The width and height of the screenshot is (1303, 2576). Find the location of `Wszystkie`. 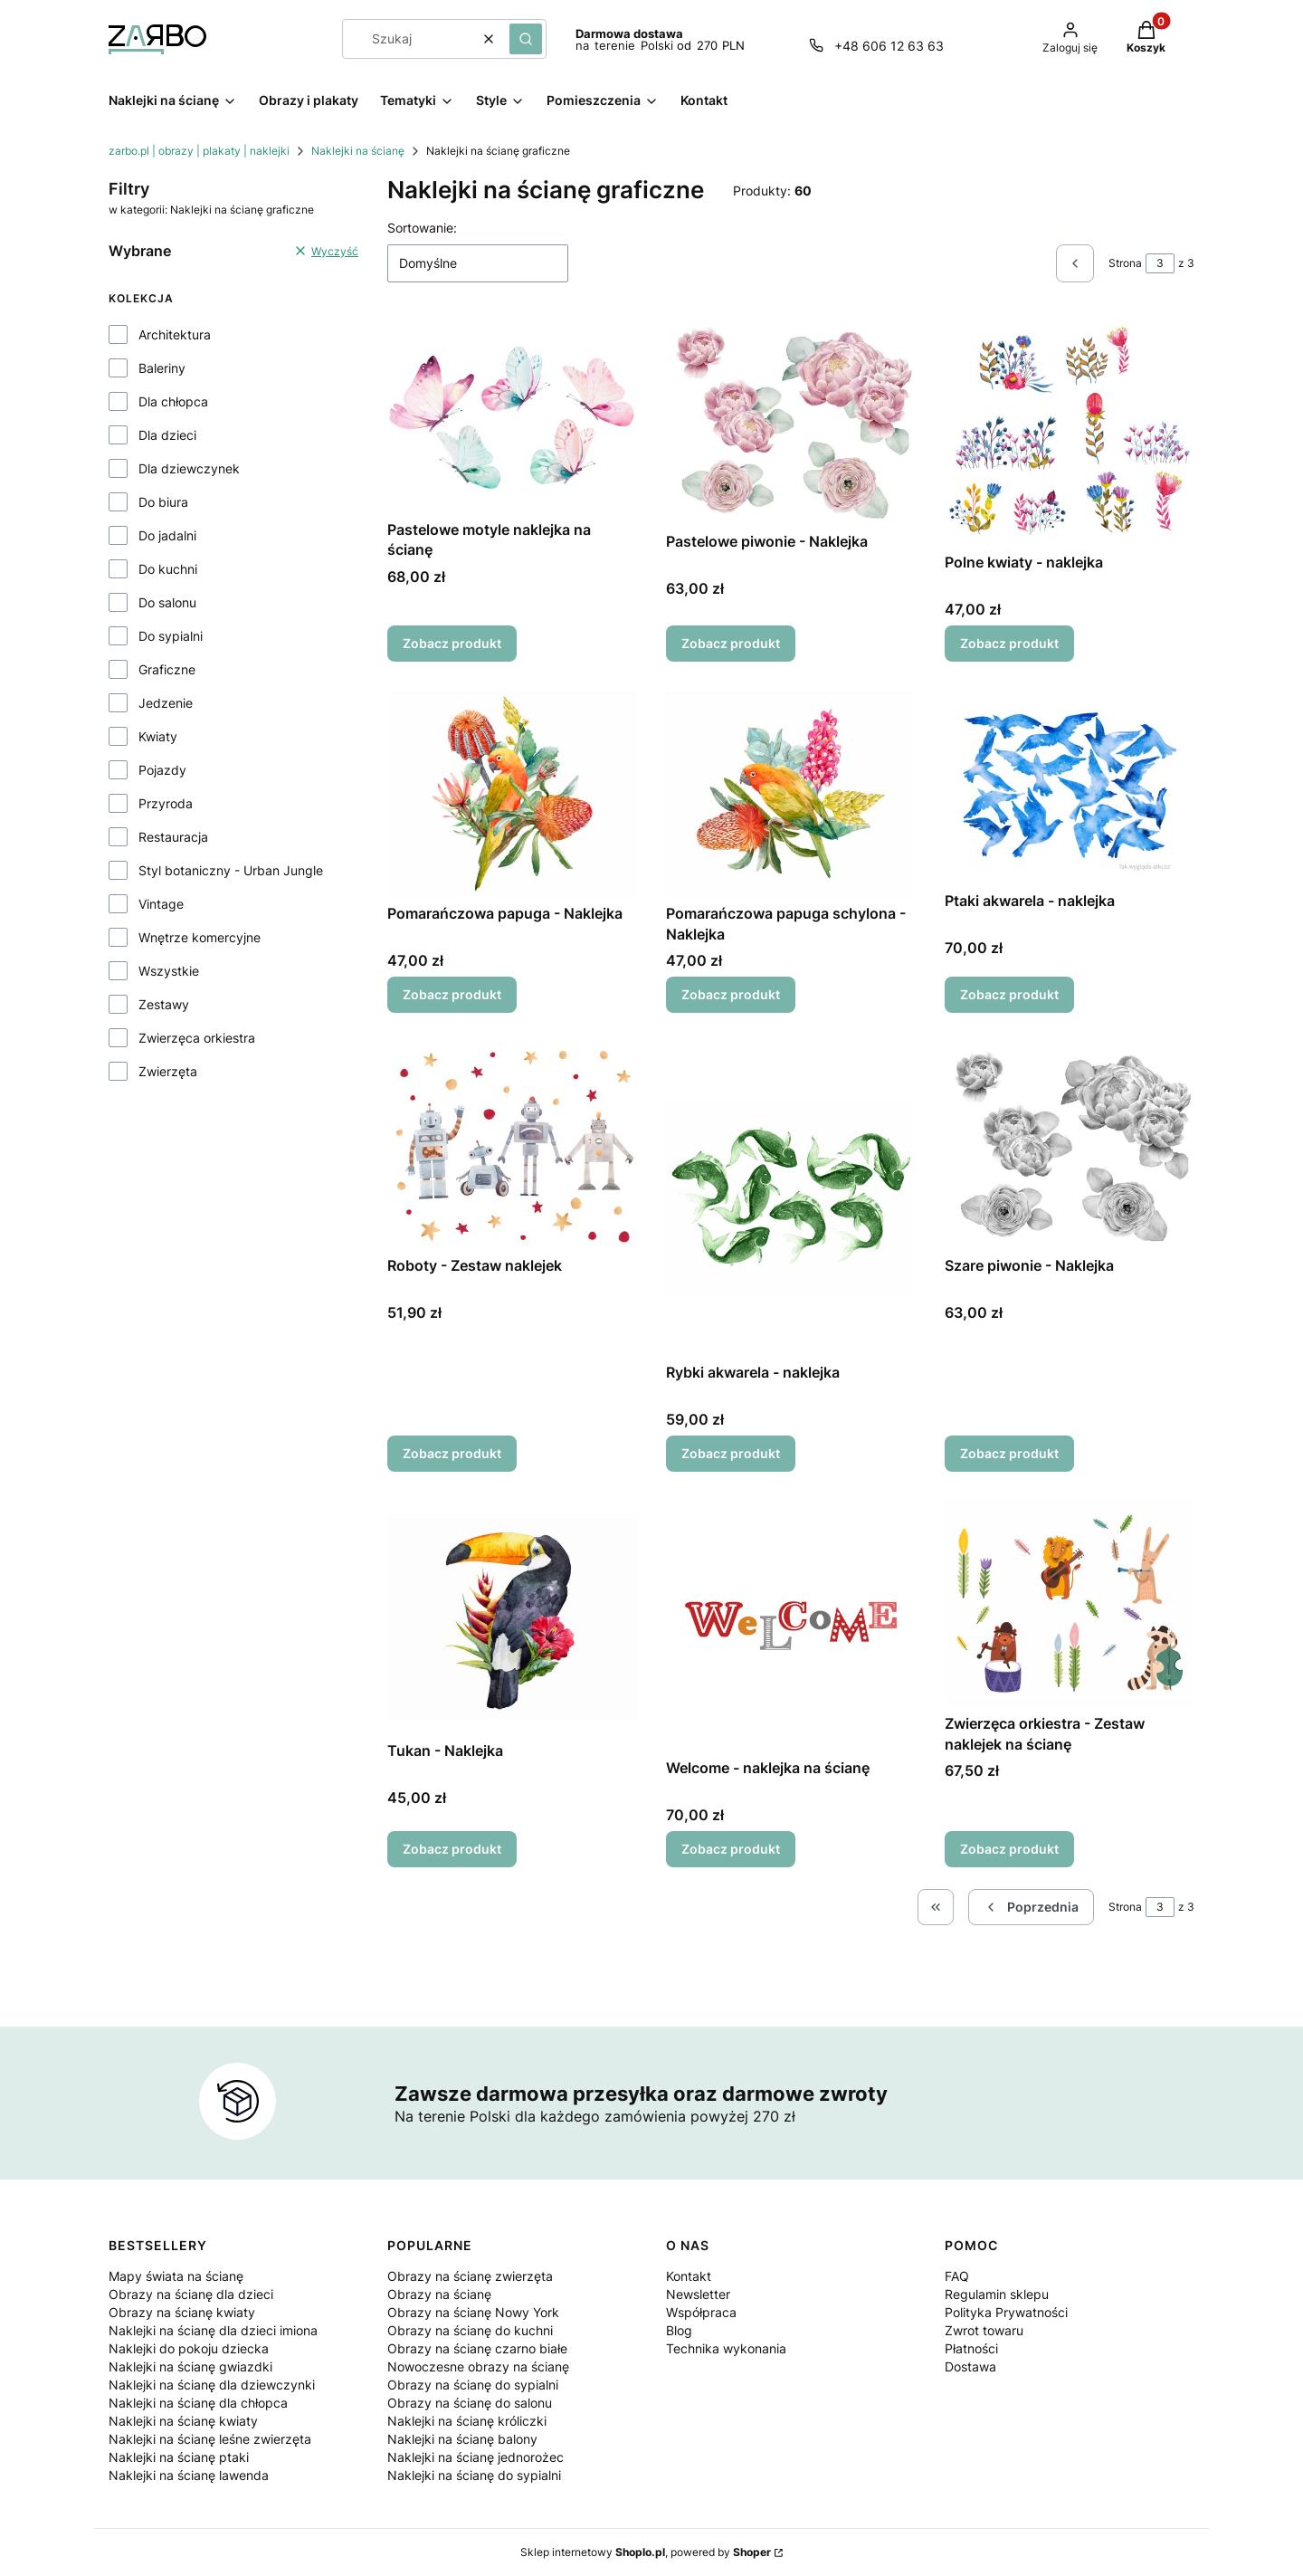

Wszystkie is located at coordinates (168, 970).